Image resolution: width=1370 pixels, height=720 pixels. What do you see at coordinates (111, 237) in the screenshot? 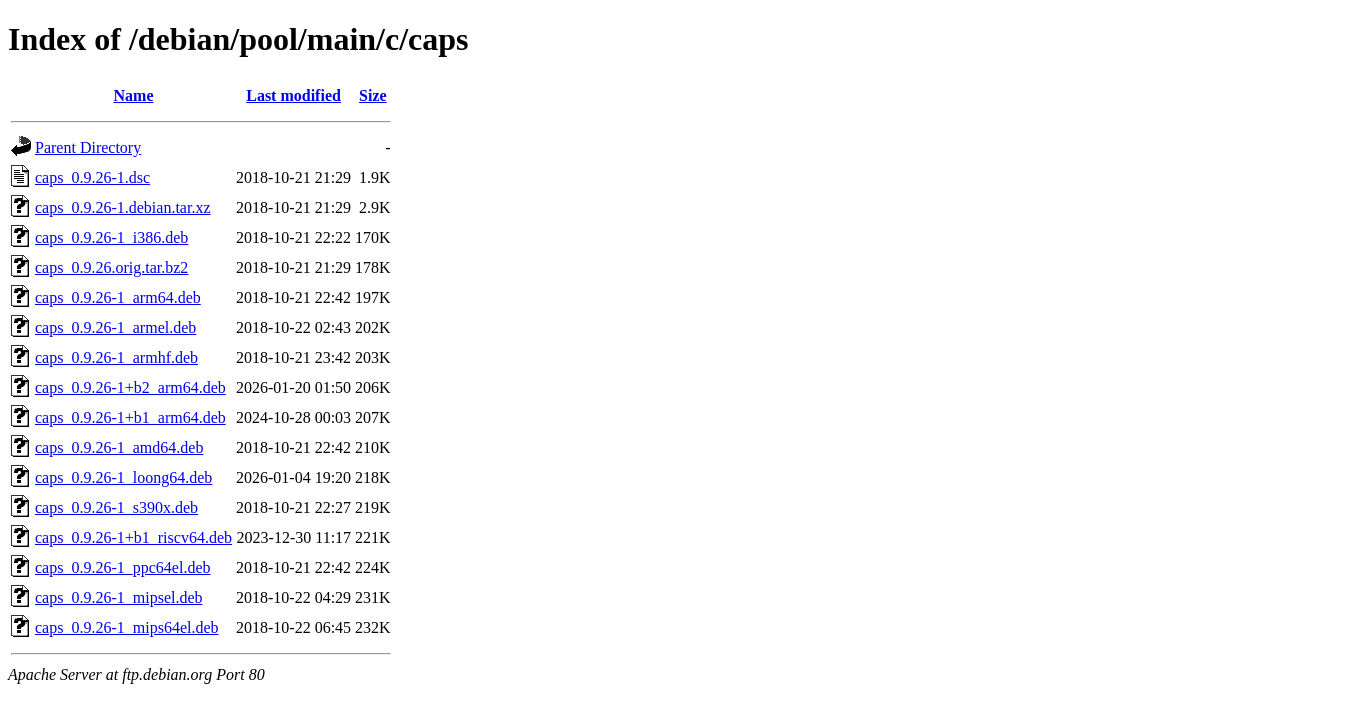
I see `caps_0.9.26-1_i386.deb` at bounding box center [111, 237].